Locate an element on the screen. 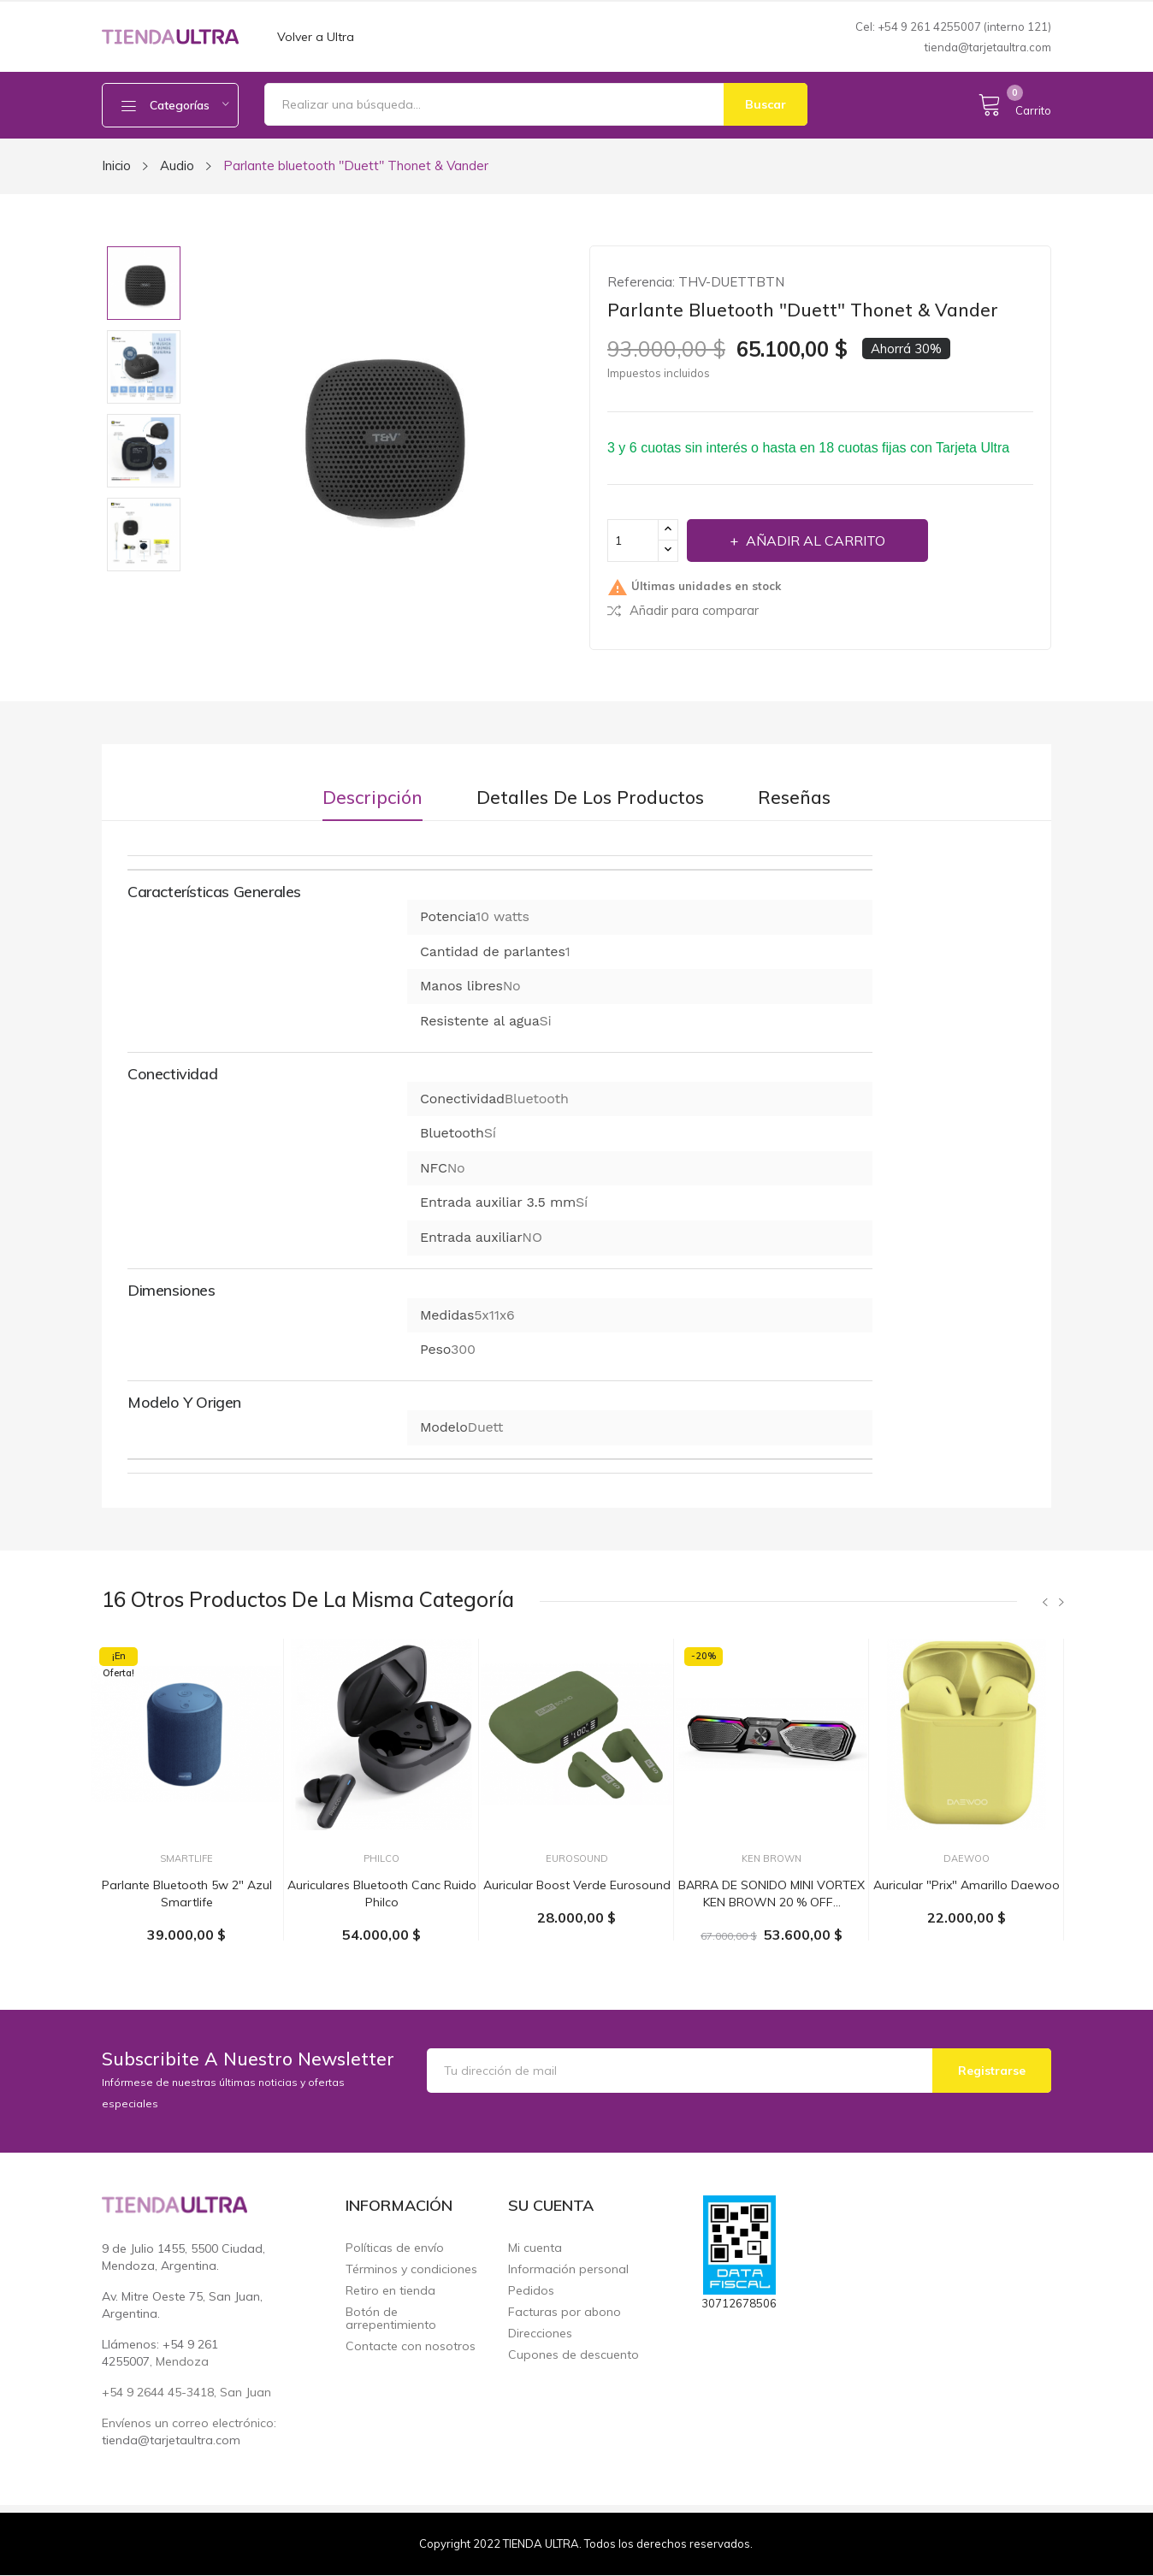 This screenshot has height=2576, width=1153. Auricular Boost Verde Eurosound is located at coordinates (577, 1885).